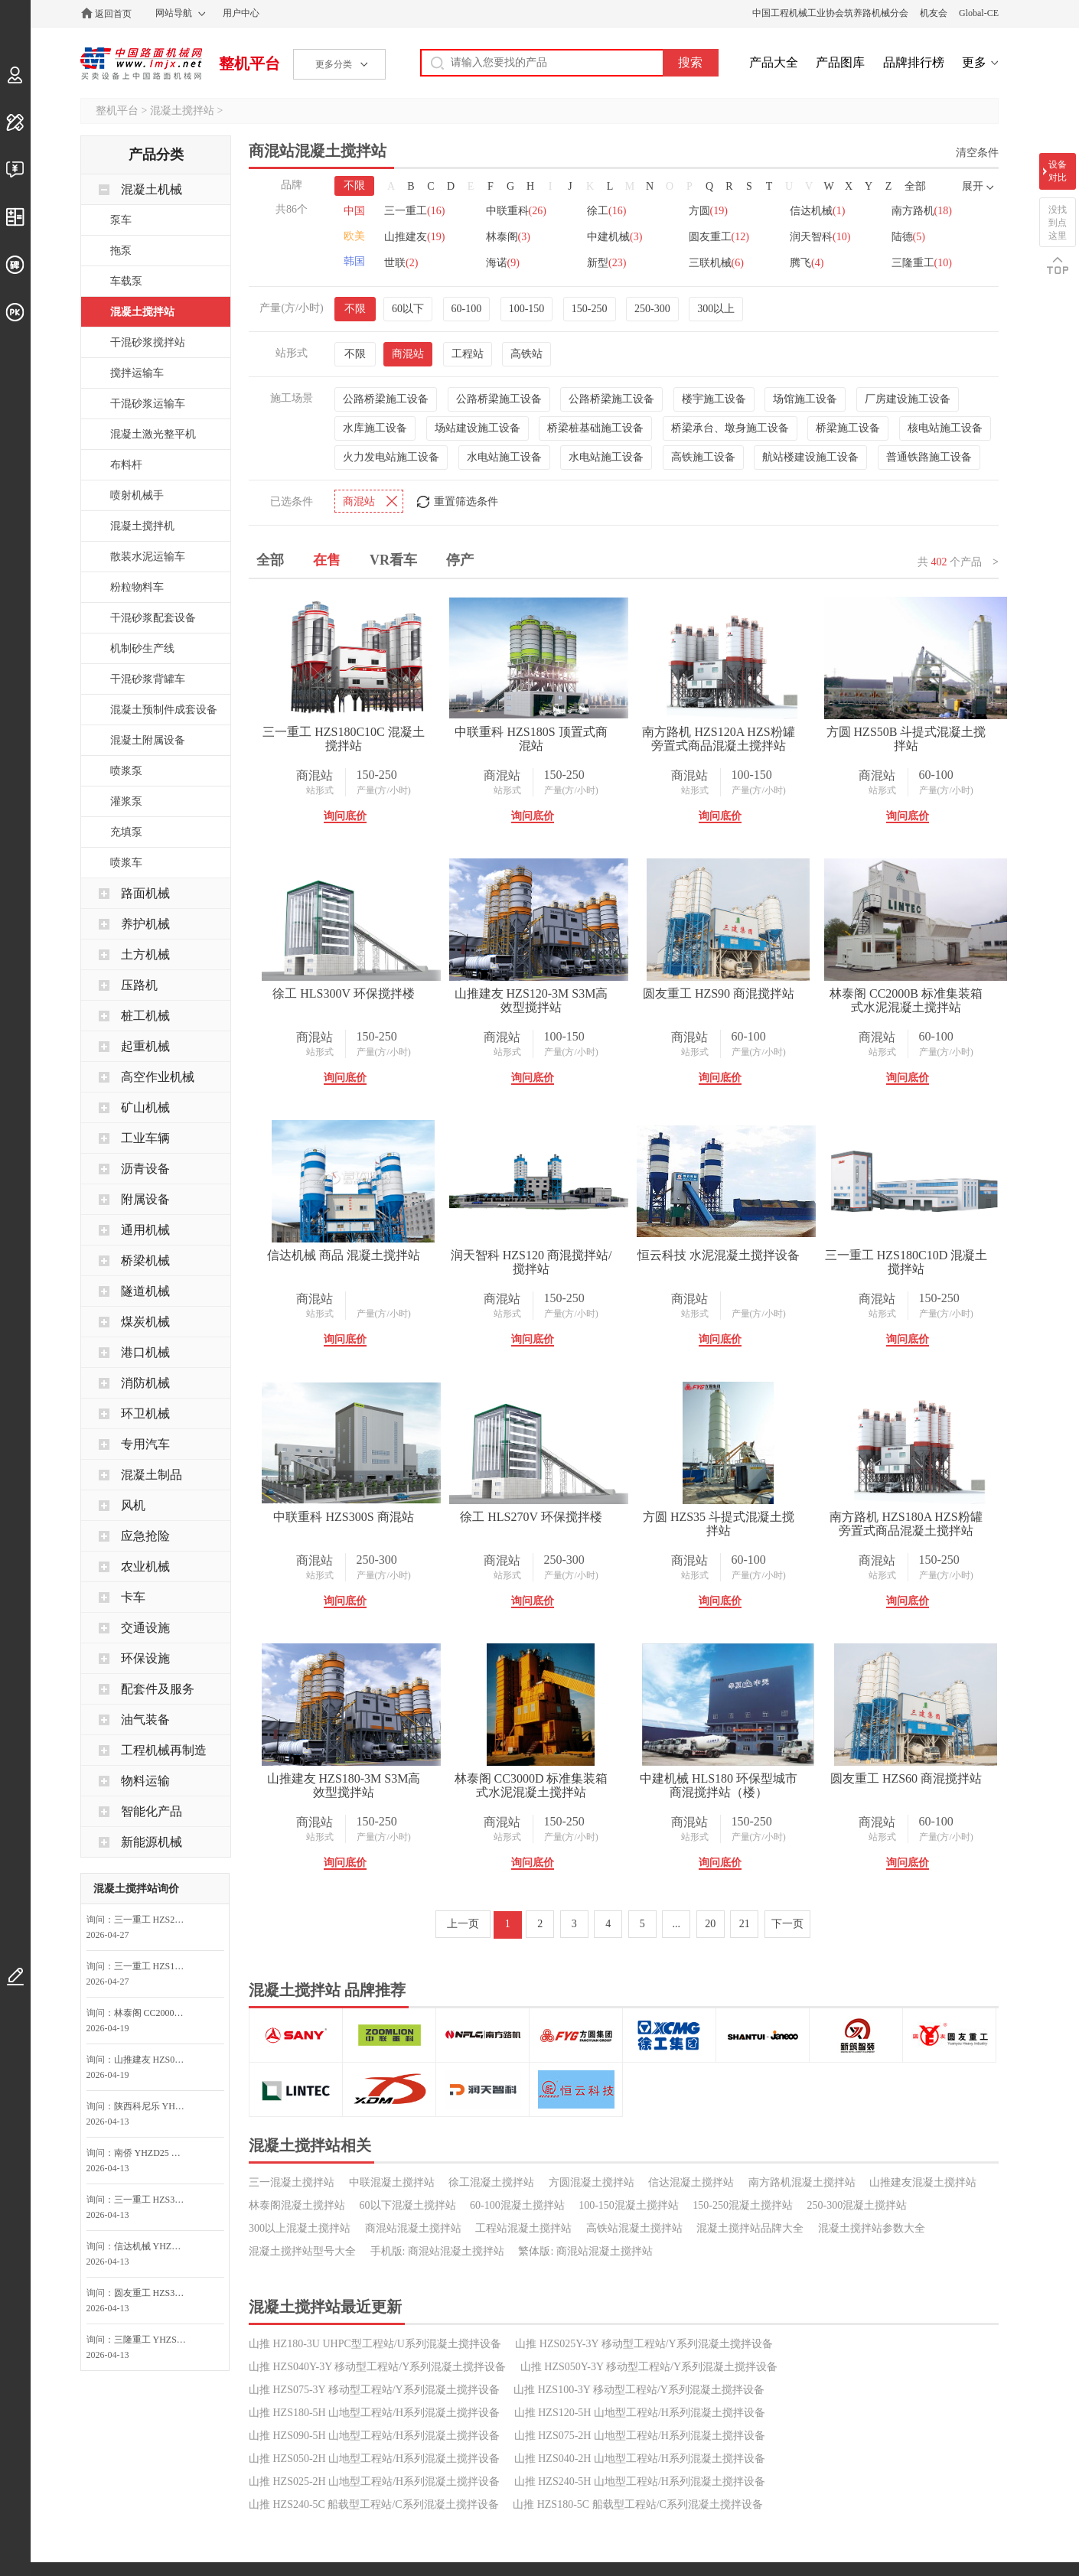  I want to click on 林泰阁 CC2000B 标准集装箱式水泥混凝土搅拌站询价, so click(154, 2013).